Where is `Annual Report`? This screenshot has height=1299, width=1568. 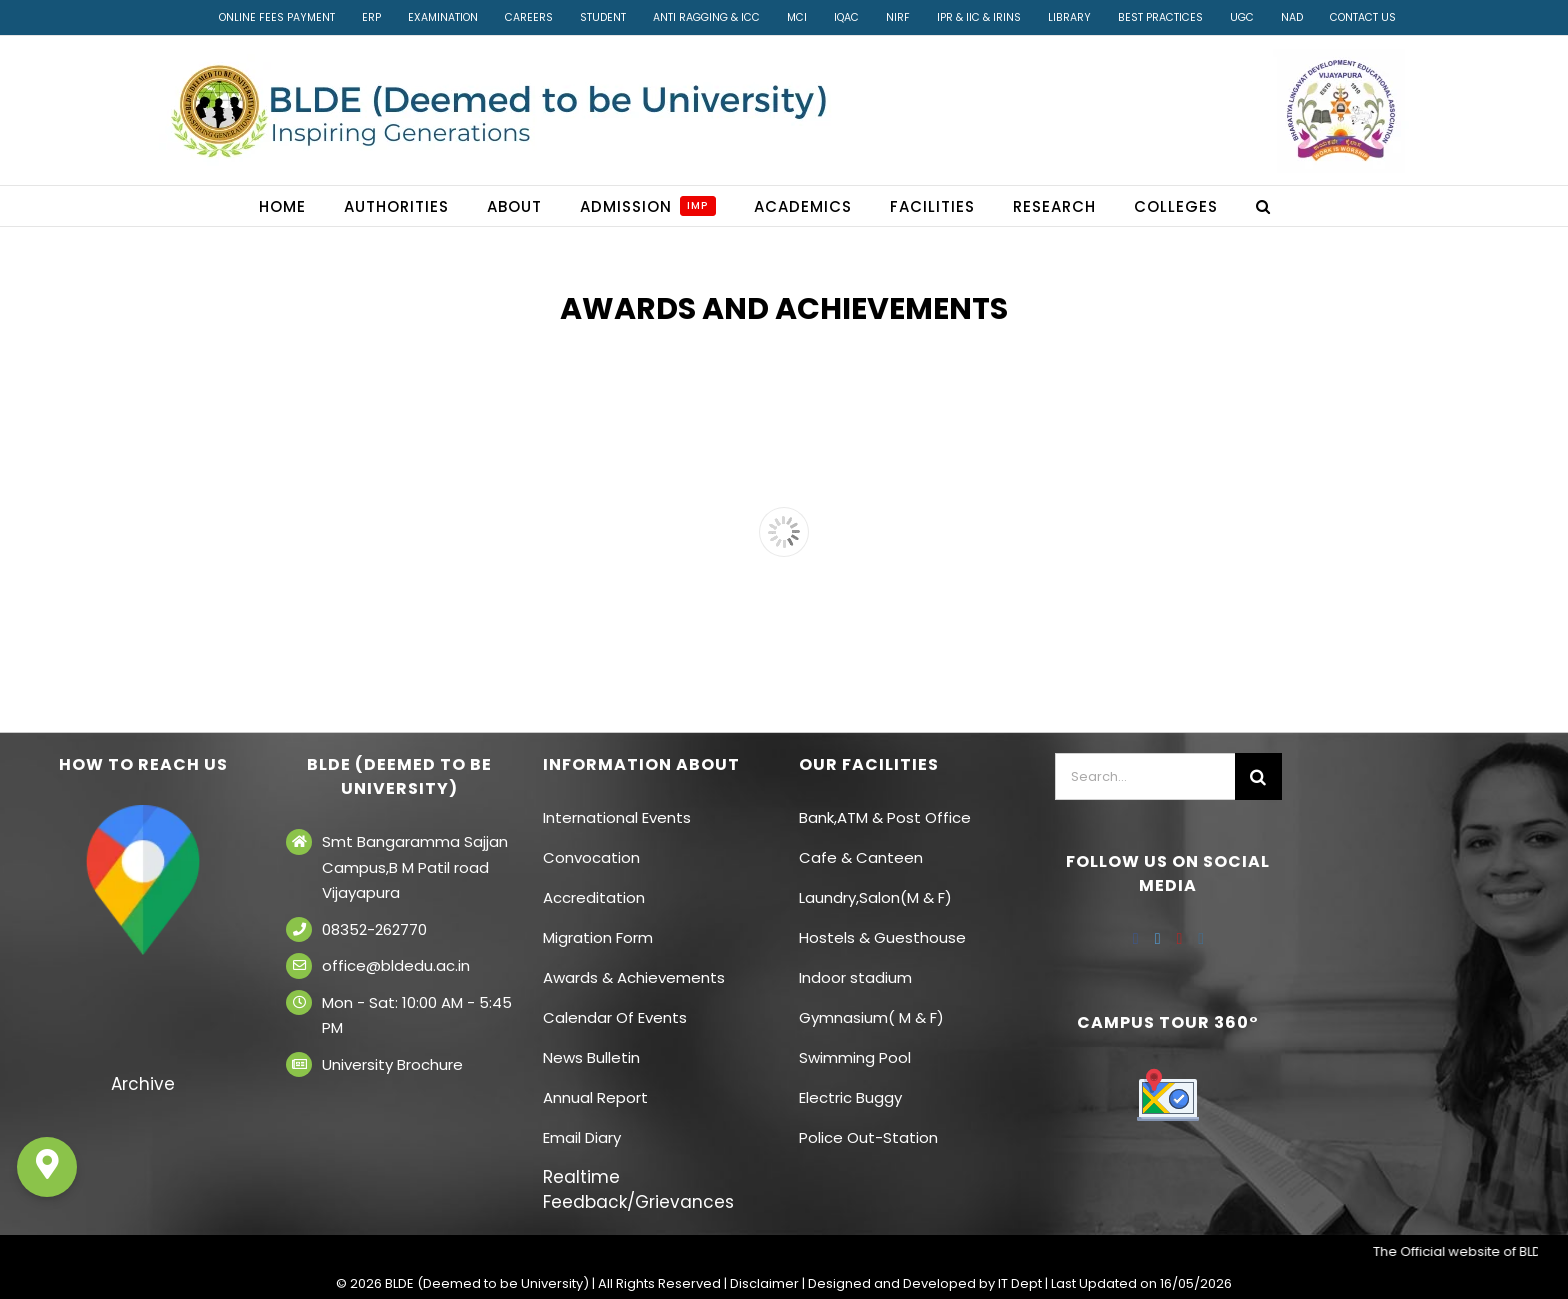 Annual Report is located at coordinates (595, 1097).